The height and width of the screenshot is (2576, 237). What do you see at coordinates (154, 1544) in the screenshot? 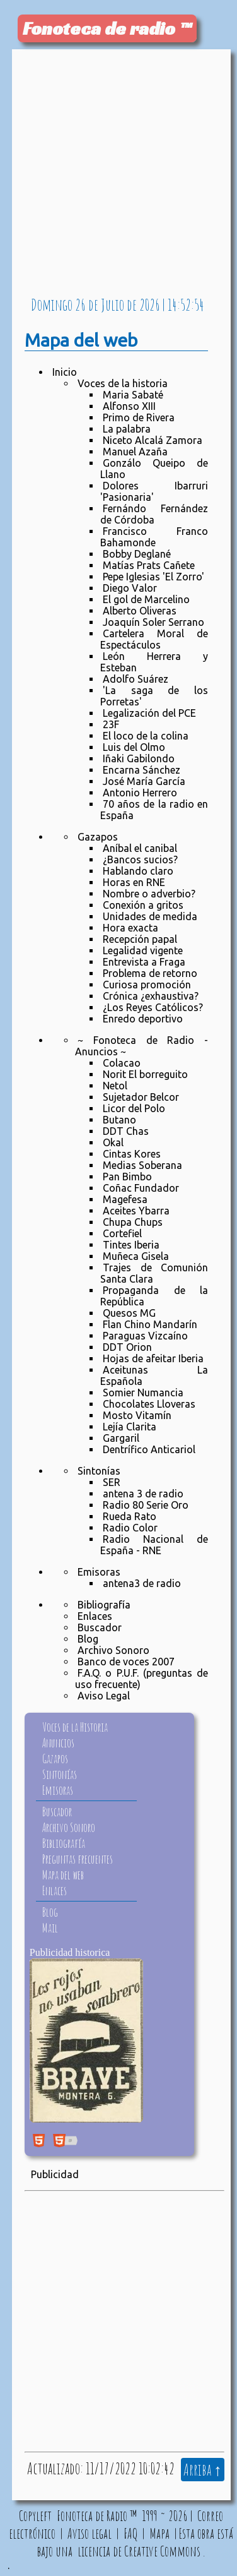
I see `Radio Nacional de España - RNE` at bounding box center [154, 1544].